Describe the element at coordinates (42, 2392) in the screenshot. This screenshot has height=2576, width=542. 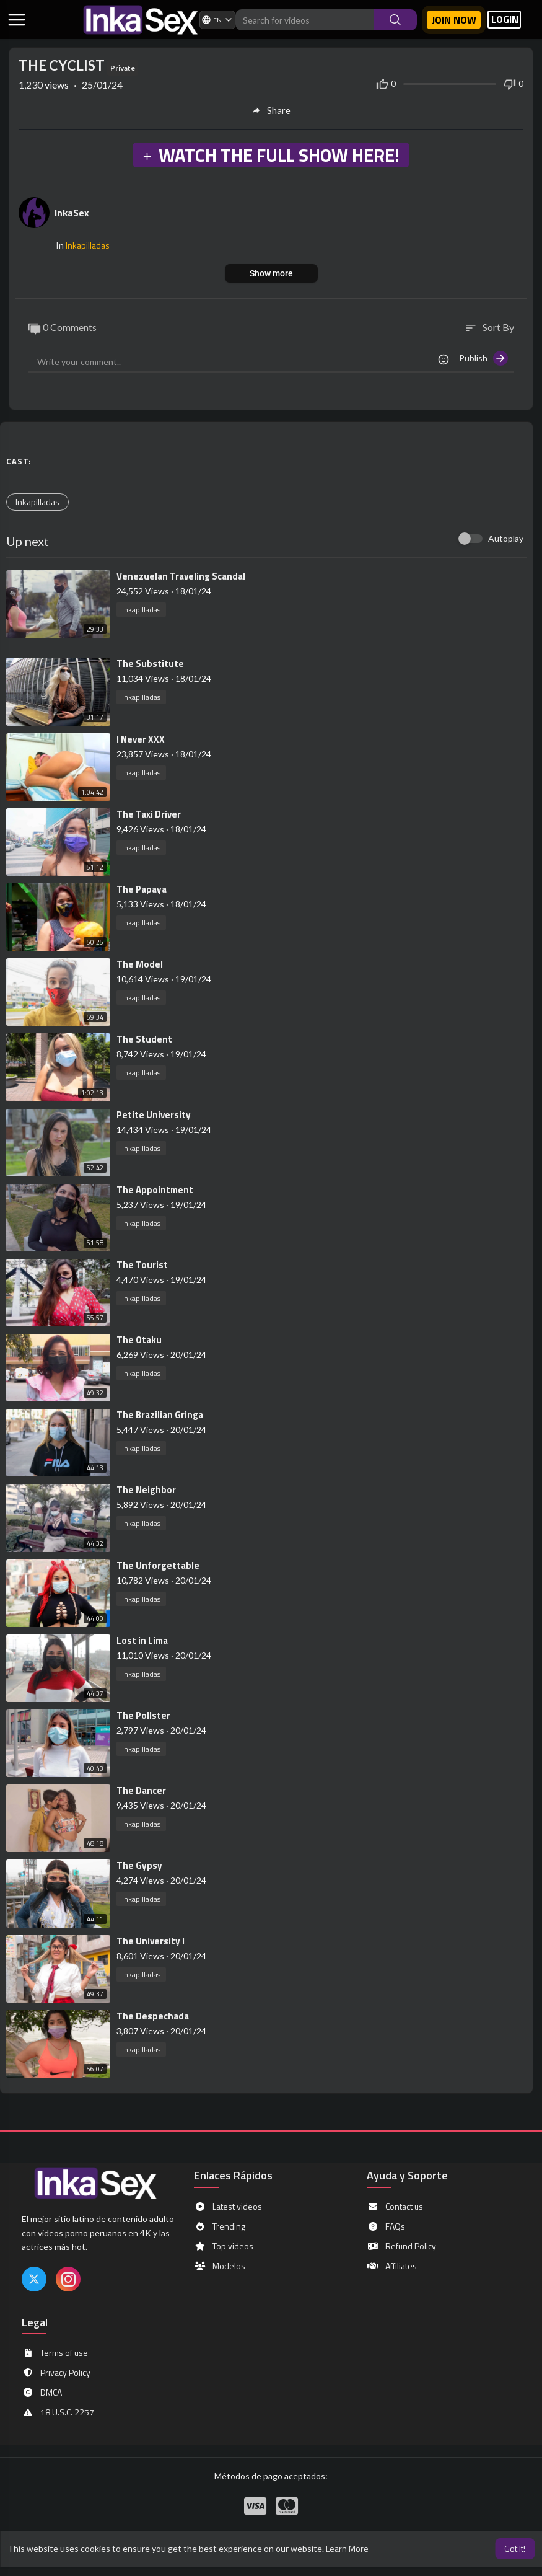
I see `DMCA` at that location.